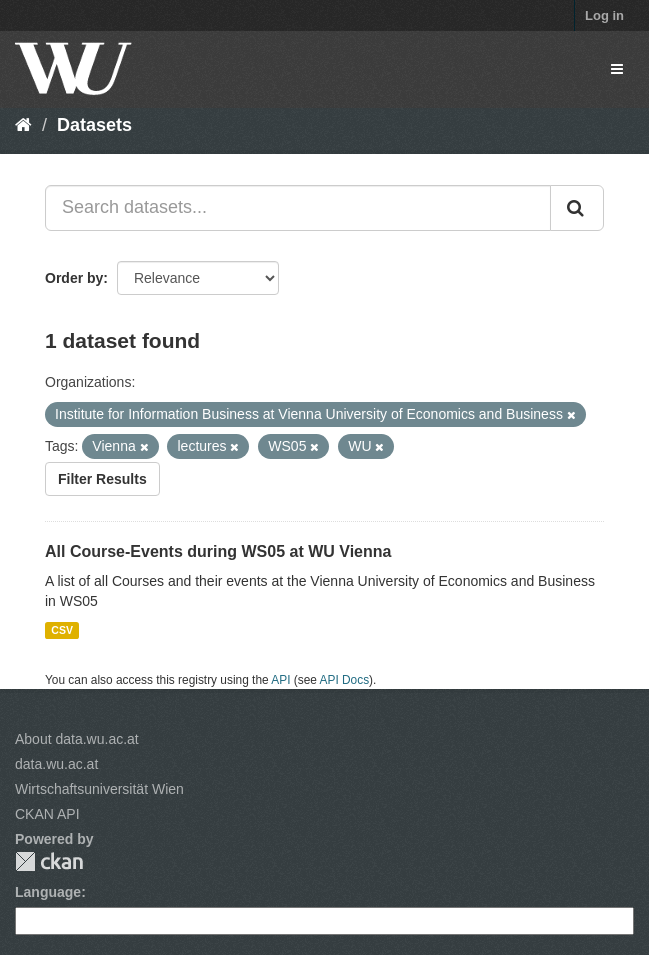 The width and height of the screenshot is (649, 955). I want to click on Log in, so click(604, 15).